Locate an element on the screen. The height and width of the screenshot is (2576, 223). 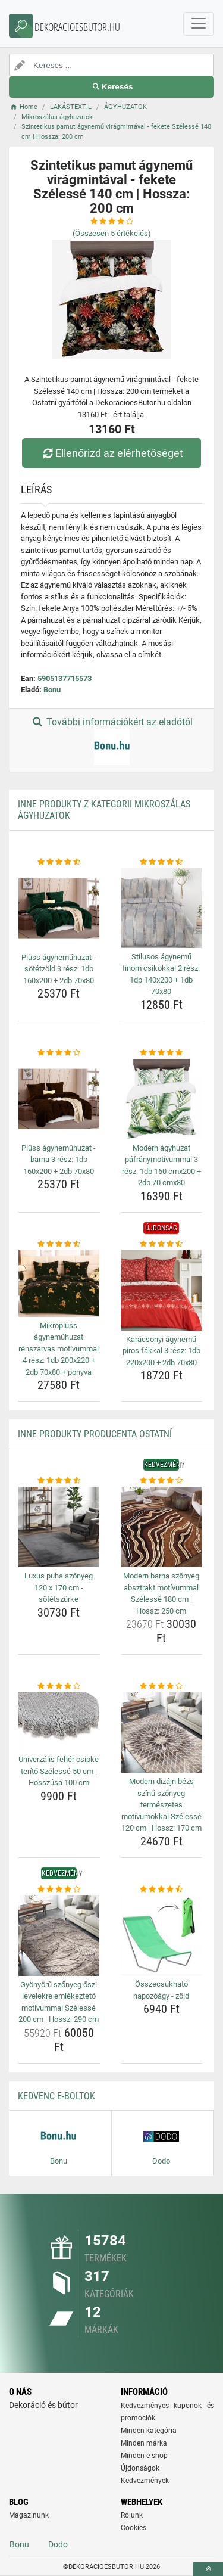
Plüss ágyneműhuzat - barna 3 rész: 1db 160x200 + 2db 70x80 [pluss-agynemuhuzat-barna-3-resz-1db-160x200-2db-70x80-name] is located at coordinates (58, 1159).